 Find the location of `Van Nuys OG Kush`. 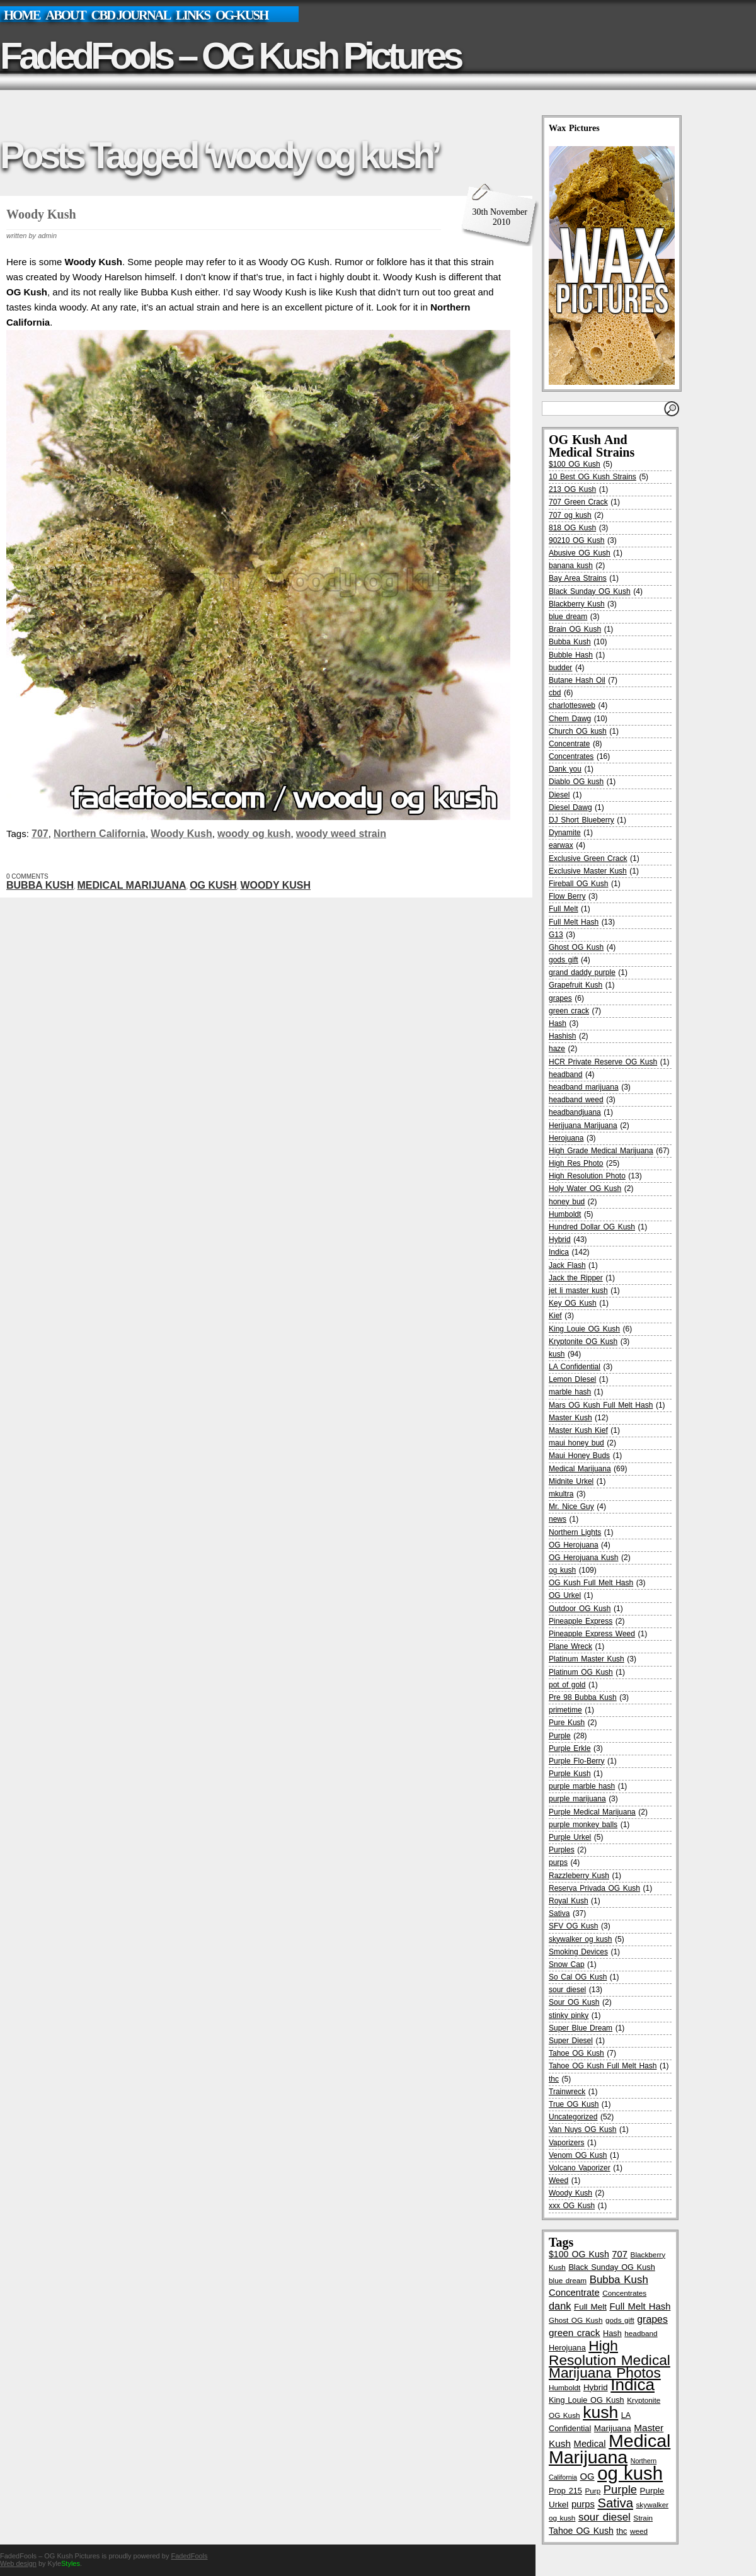

Van Nuys OG Kush is located at coordinates (582, 2129).